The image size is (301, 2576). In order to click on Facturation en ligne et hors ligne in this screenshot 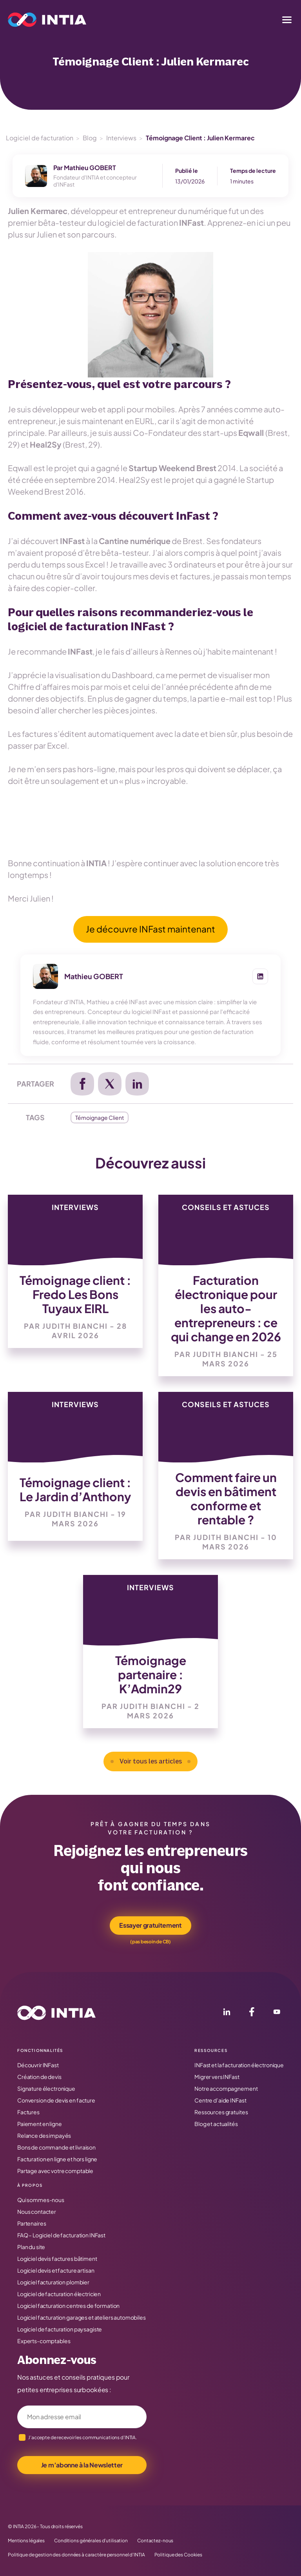, I will do `click(57, 2159)`.